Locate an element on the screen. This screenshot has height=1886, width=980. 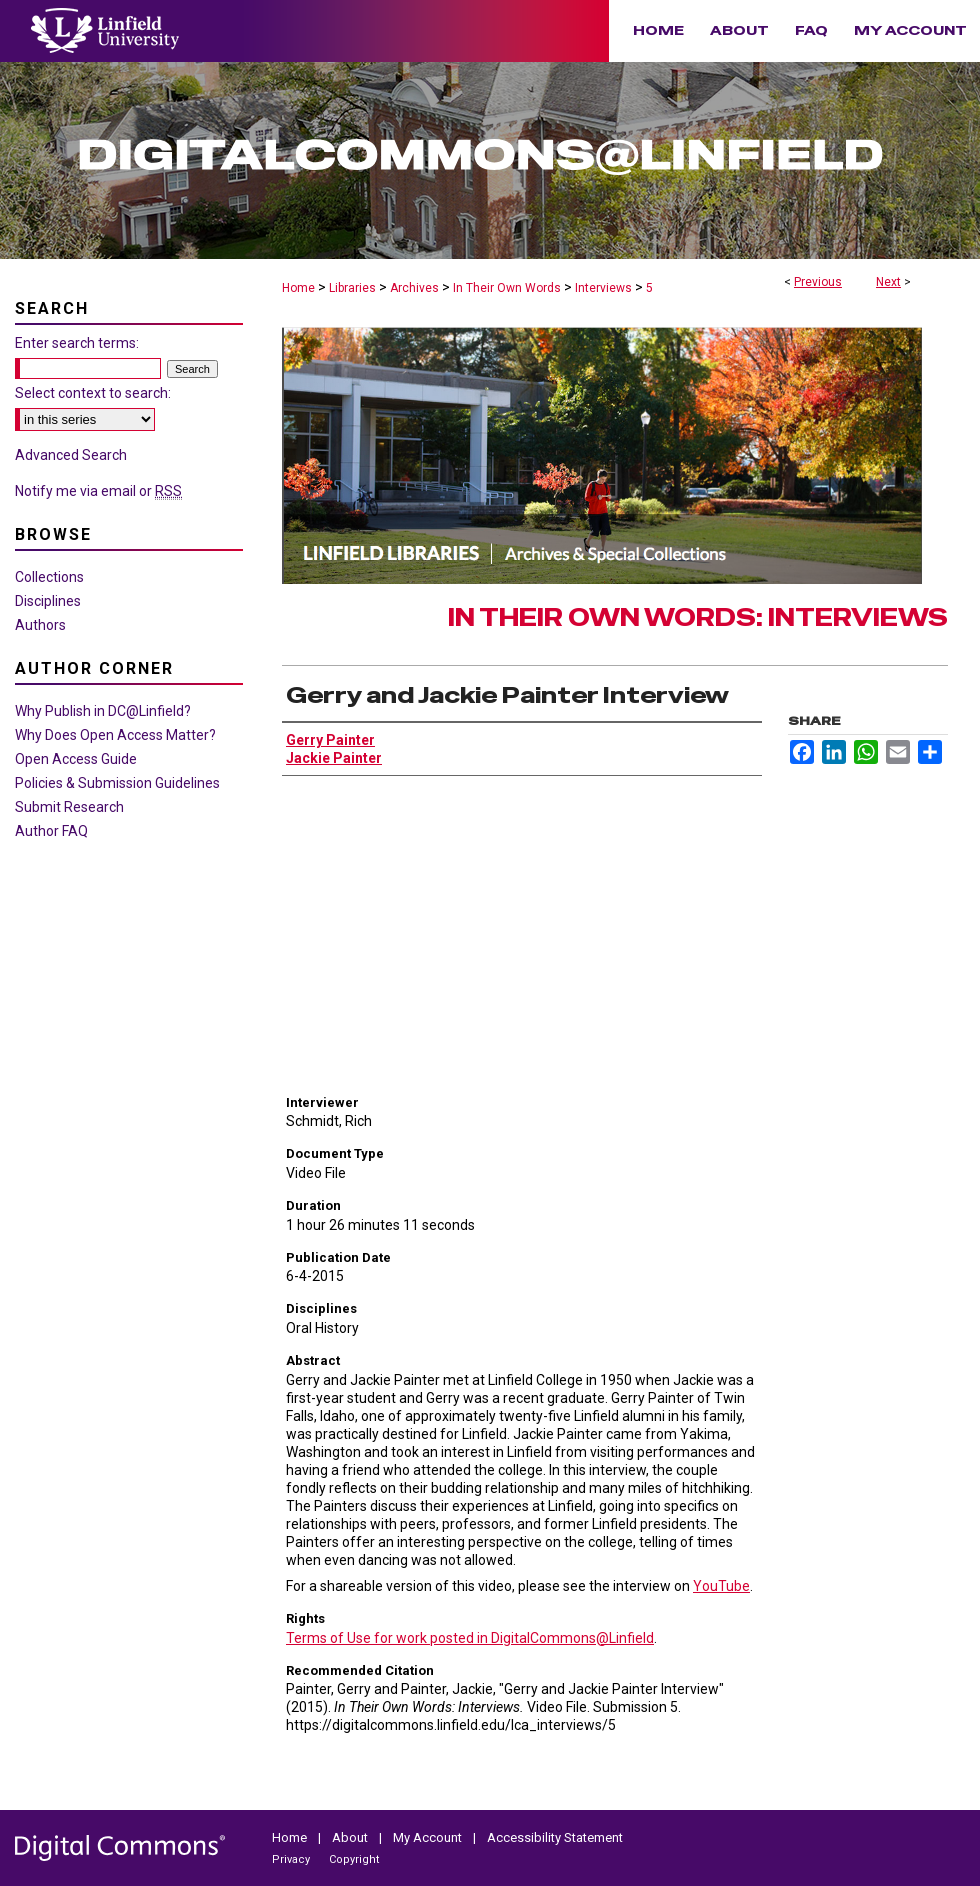
Policies & Submission Guidelines is located at coordinates (117, 783).